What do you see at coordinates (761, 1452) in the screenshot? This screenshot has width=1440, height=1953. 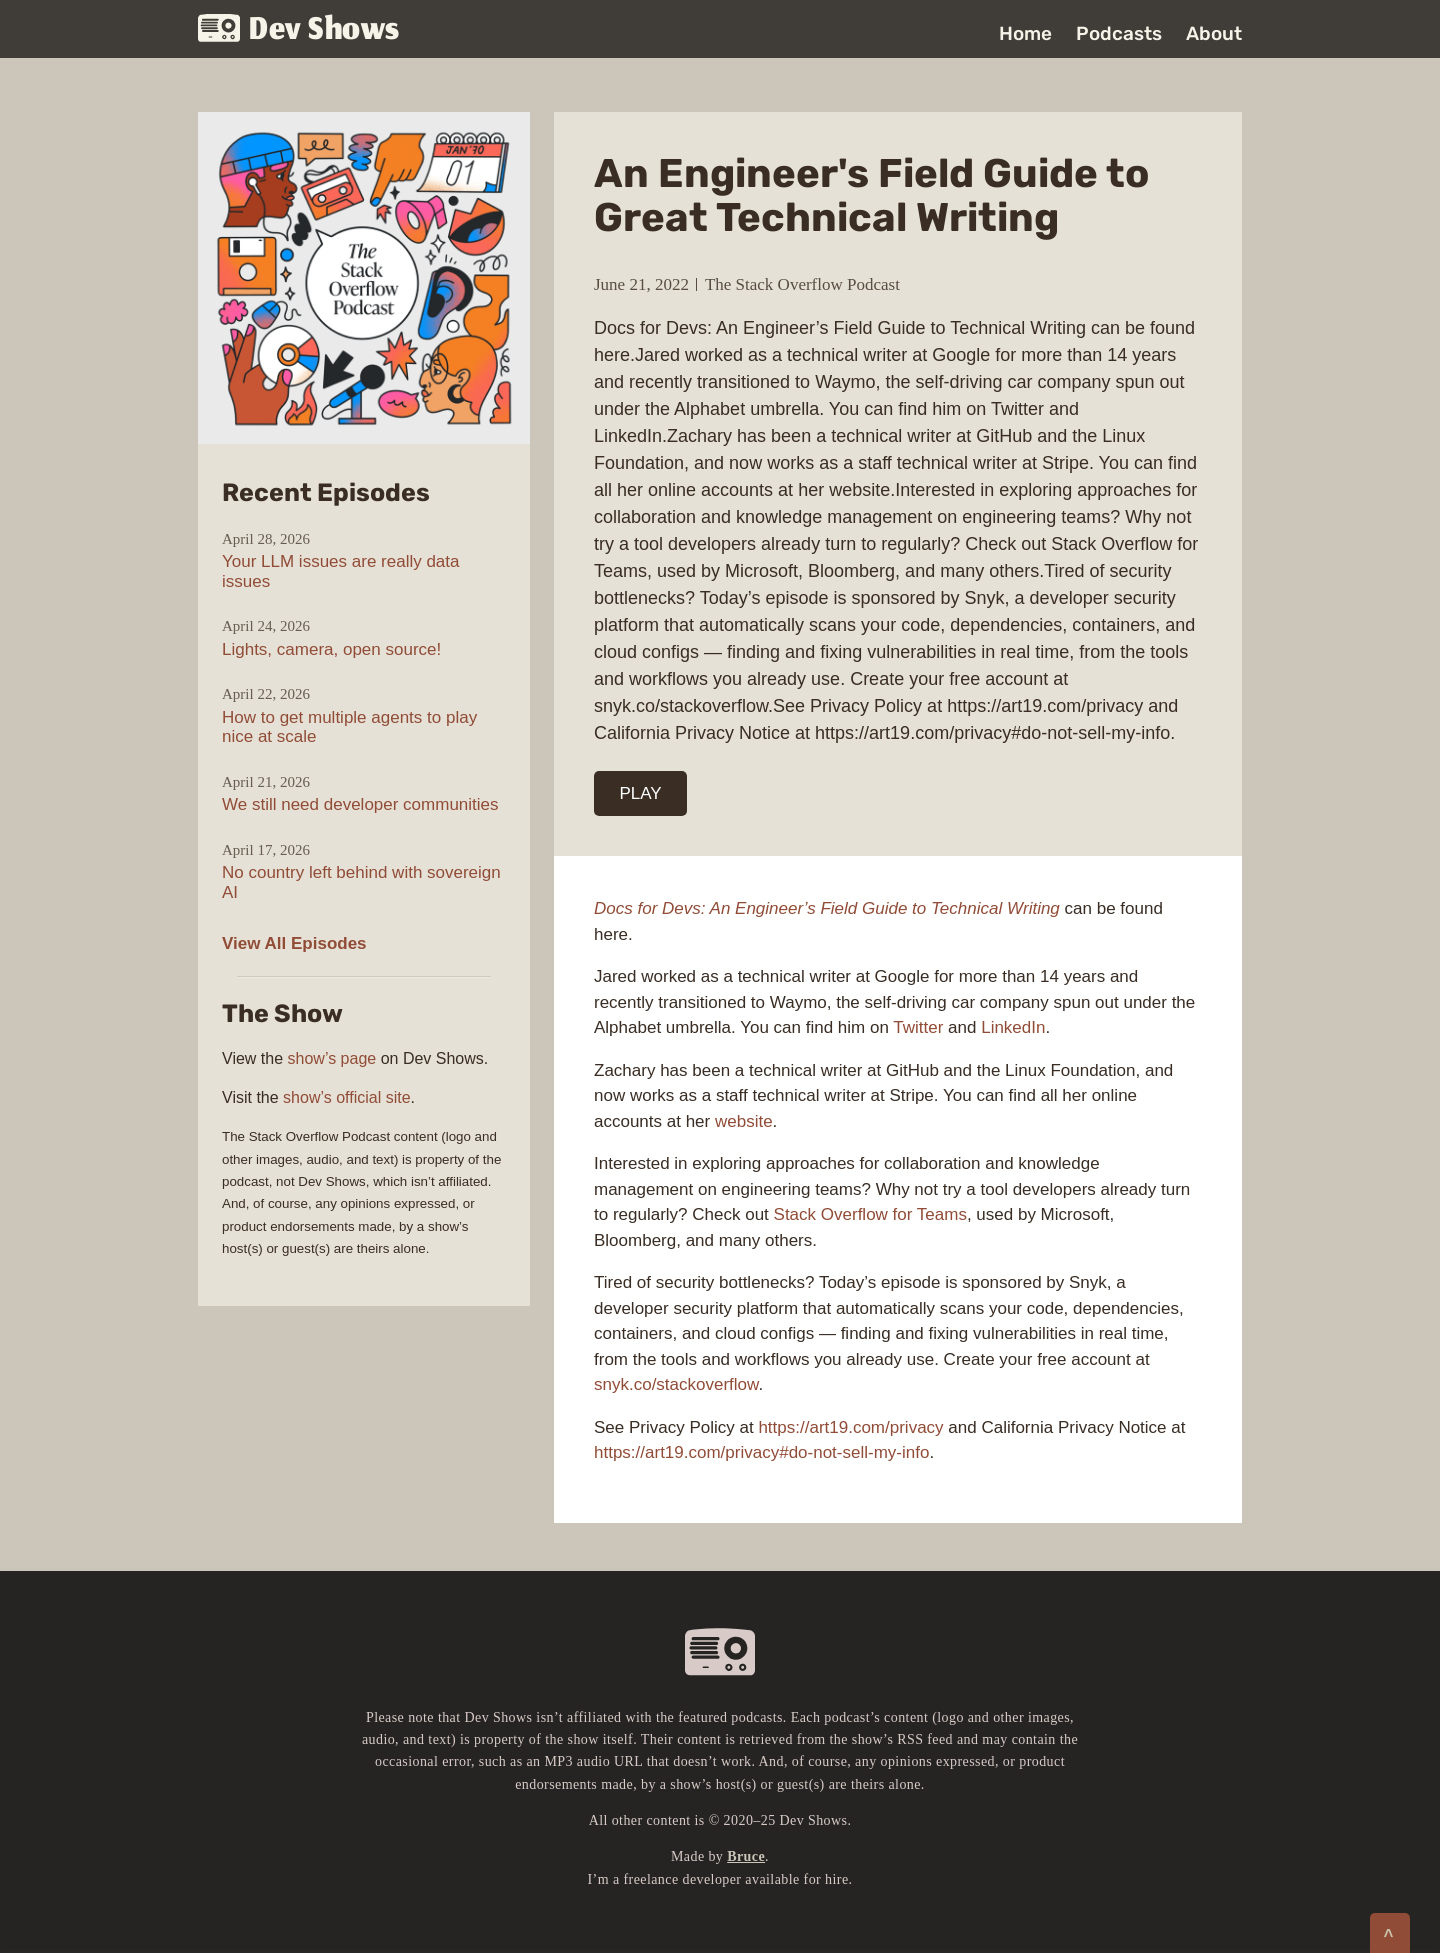 I see `https://art19.com/privacy#do-not-sell-my-info` at bounding box center [761, 1452].